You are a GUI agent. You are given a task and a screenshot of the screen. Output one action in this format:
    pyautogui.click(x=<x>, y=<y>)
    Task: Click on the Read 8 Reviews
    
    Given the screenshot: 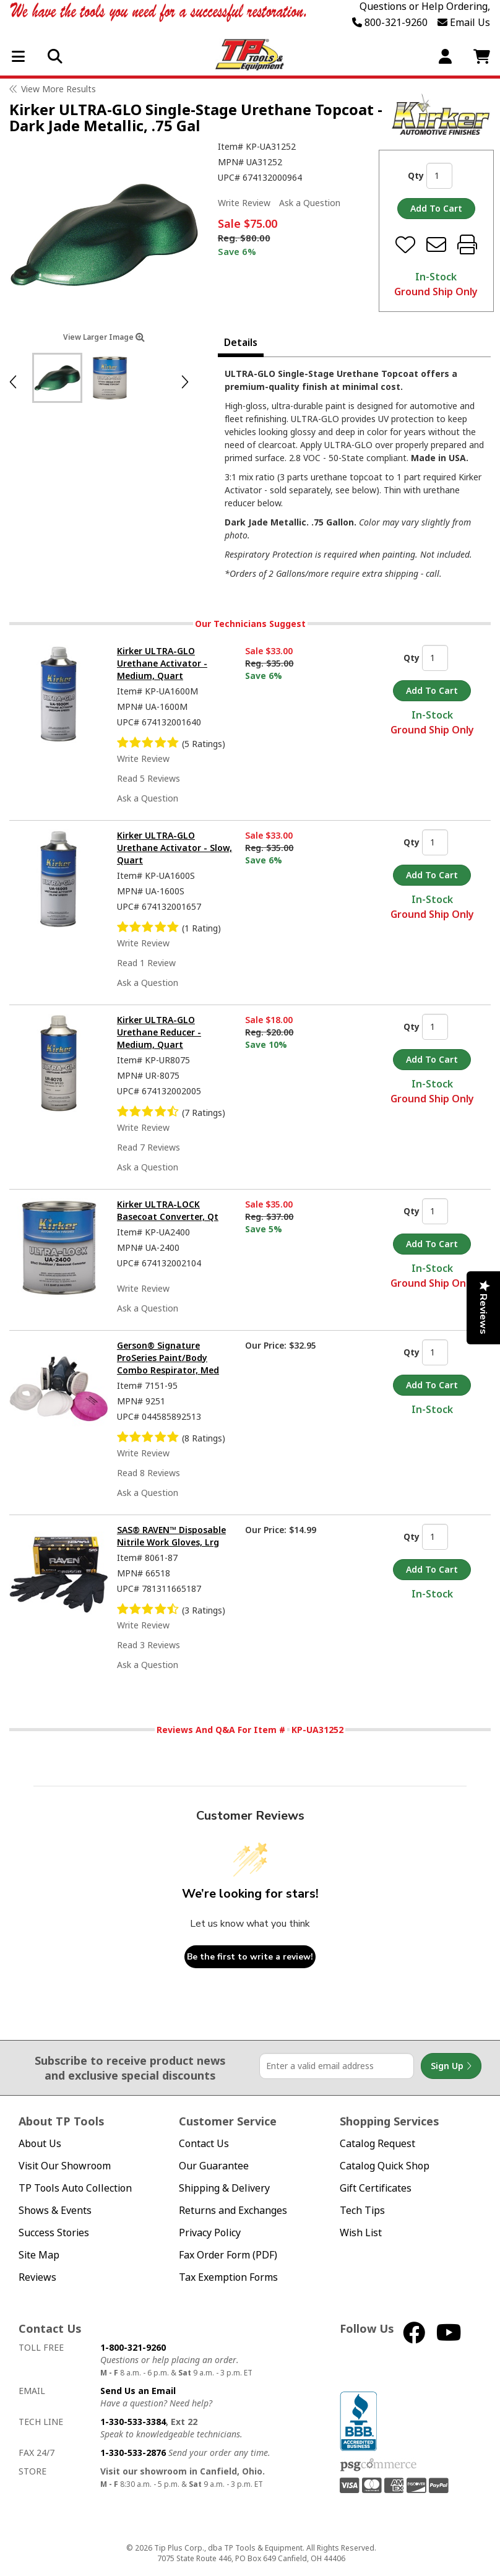 What is the action you would take?
    pyautogui.click(x=148, y=1473)
    